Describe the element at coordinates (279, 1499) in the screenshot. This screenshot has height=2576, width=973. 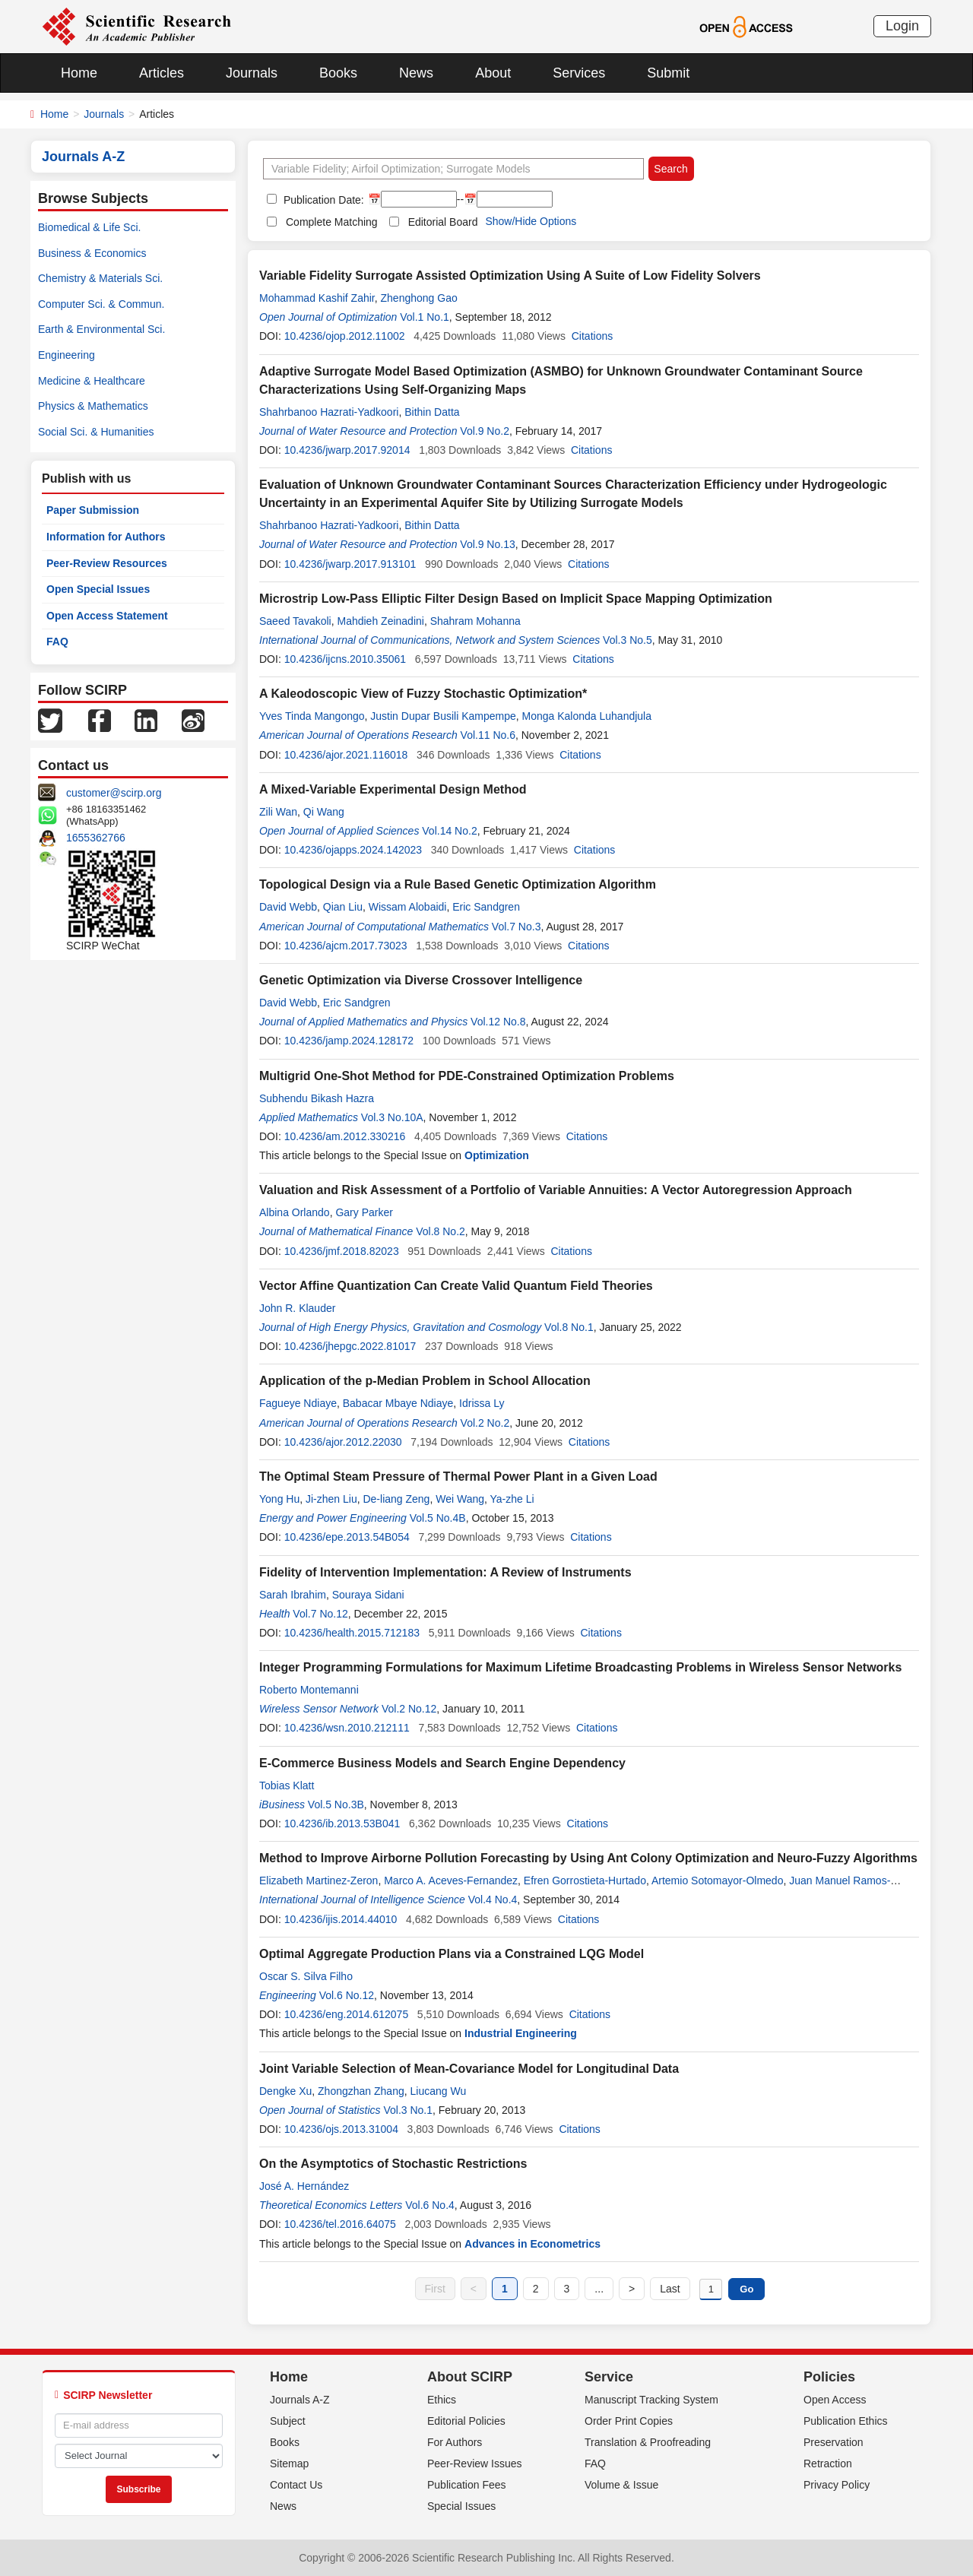
I see `Yong Hu` at that location.